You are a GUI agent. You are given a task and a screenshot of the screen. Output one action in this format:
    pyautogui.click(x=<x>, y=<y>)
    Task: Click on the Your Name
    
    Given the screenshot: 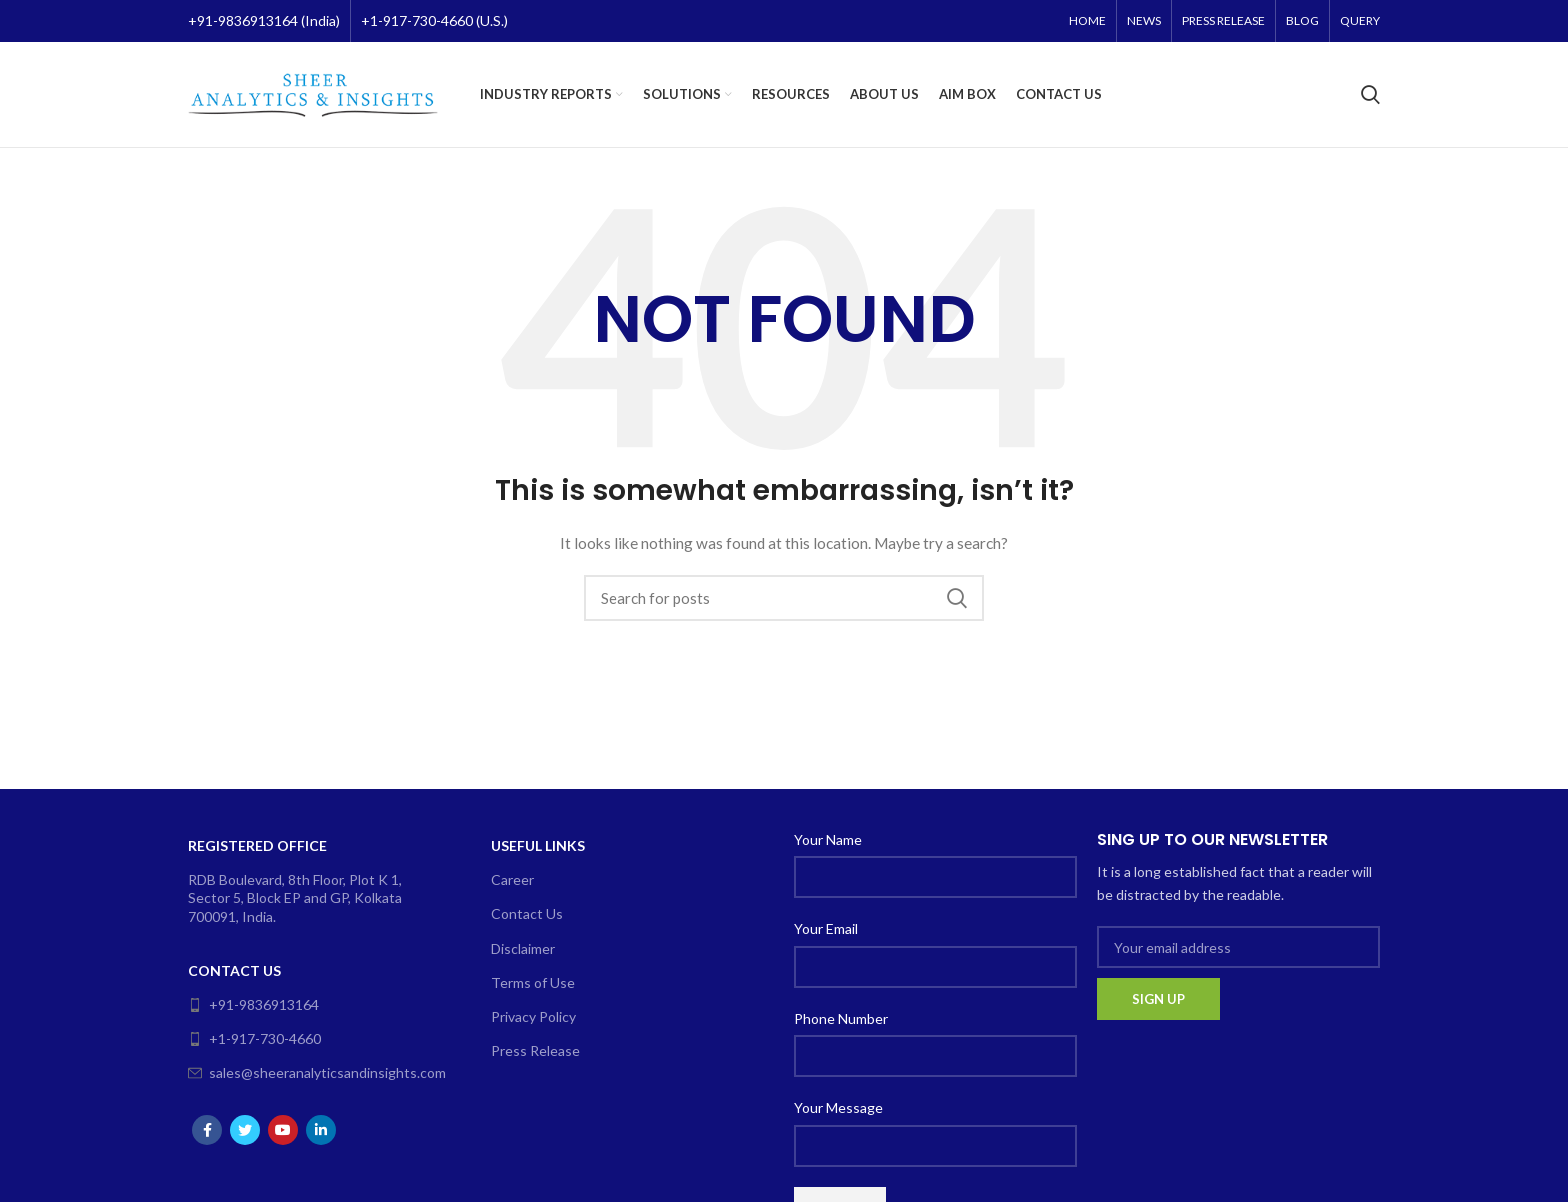 What is the action you would take?
    pyautogui.click(x=828, y=839)
    